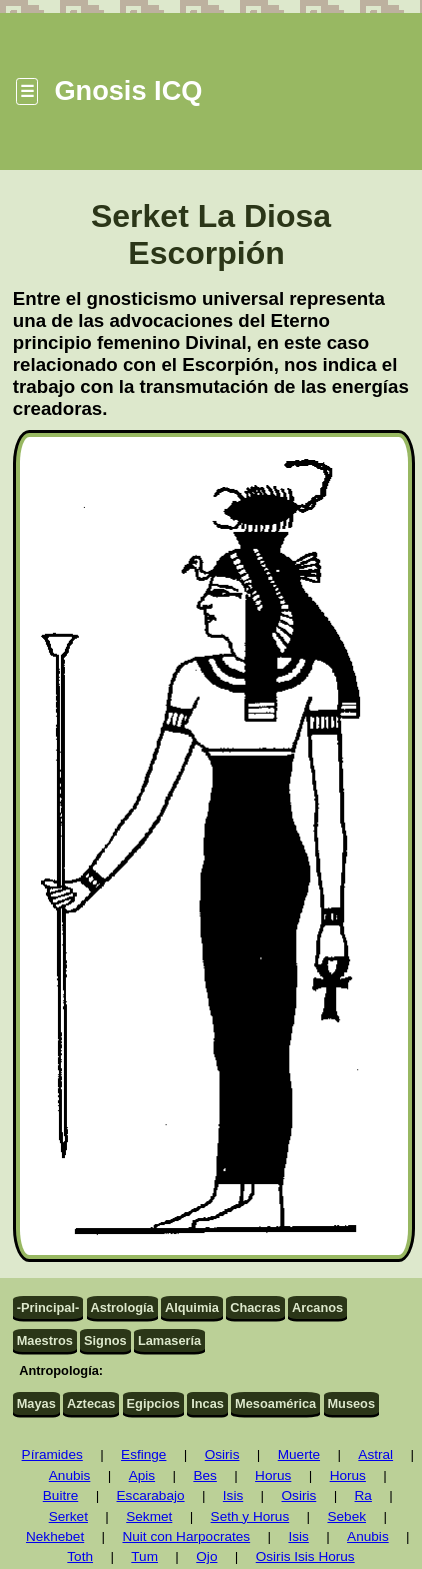  I want to click on Toth, so click(80, 1556).